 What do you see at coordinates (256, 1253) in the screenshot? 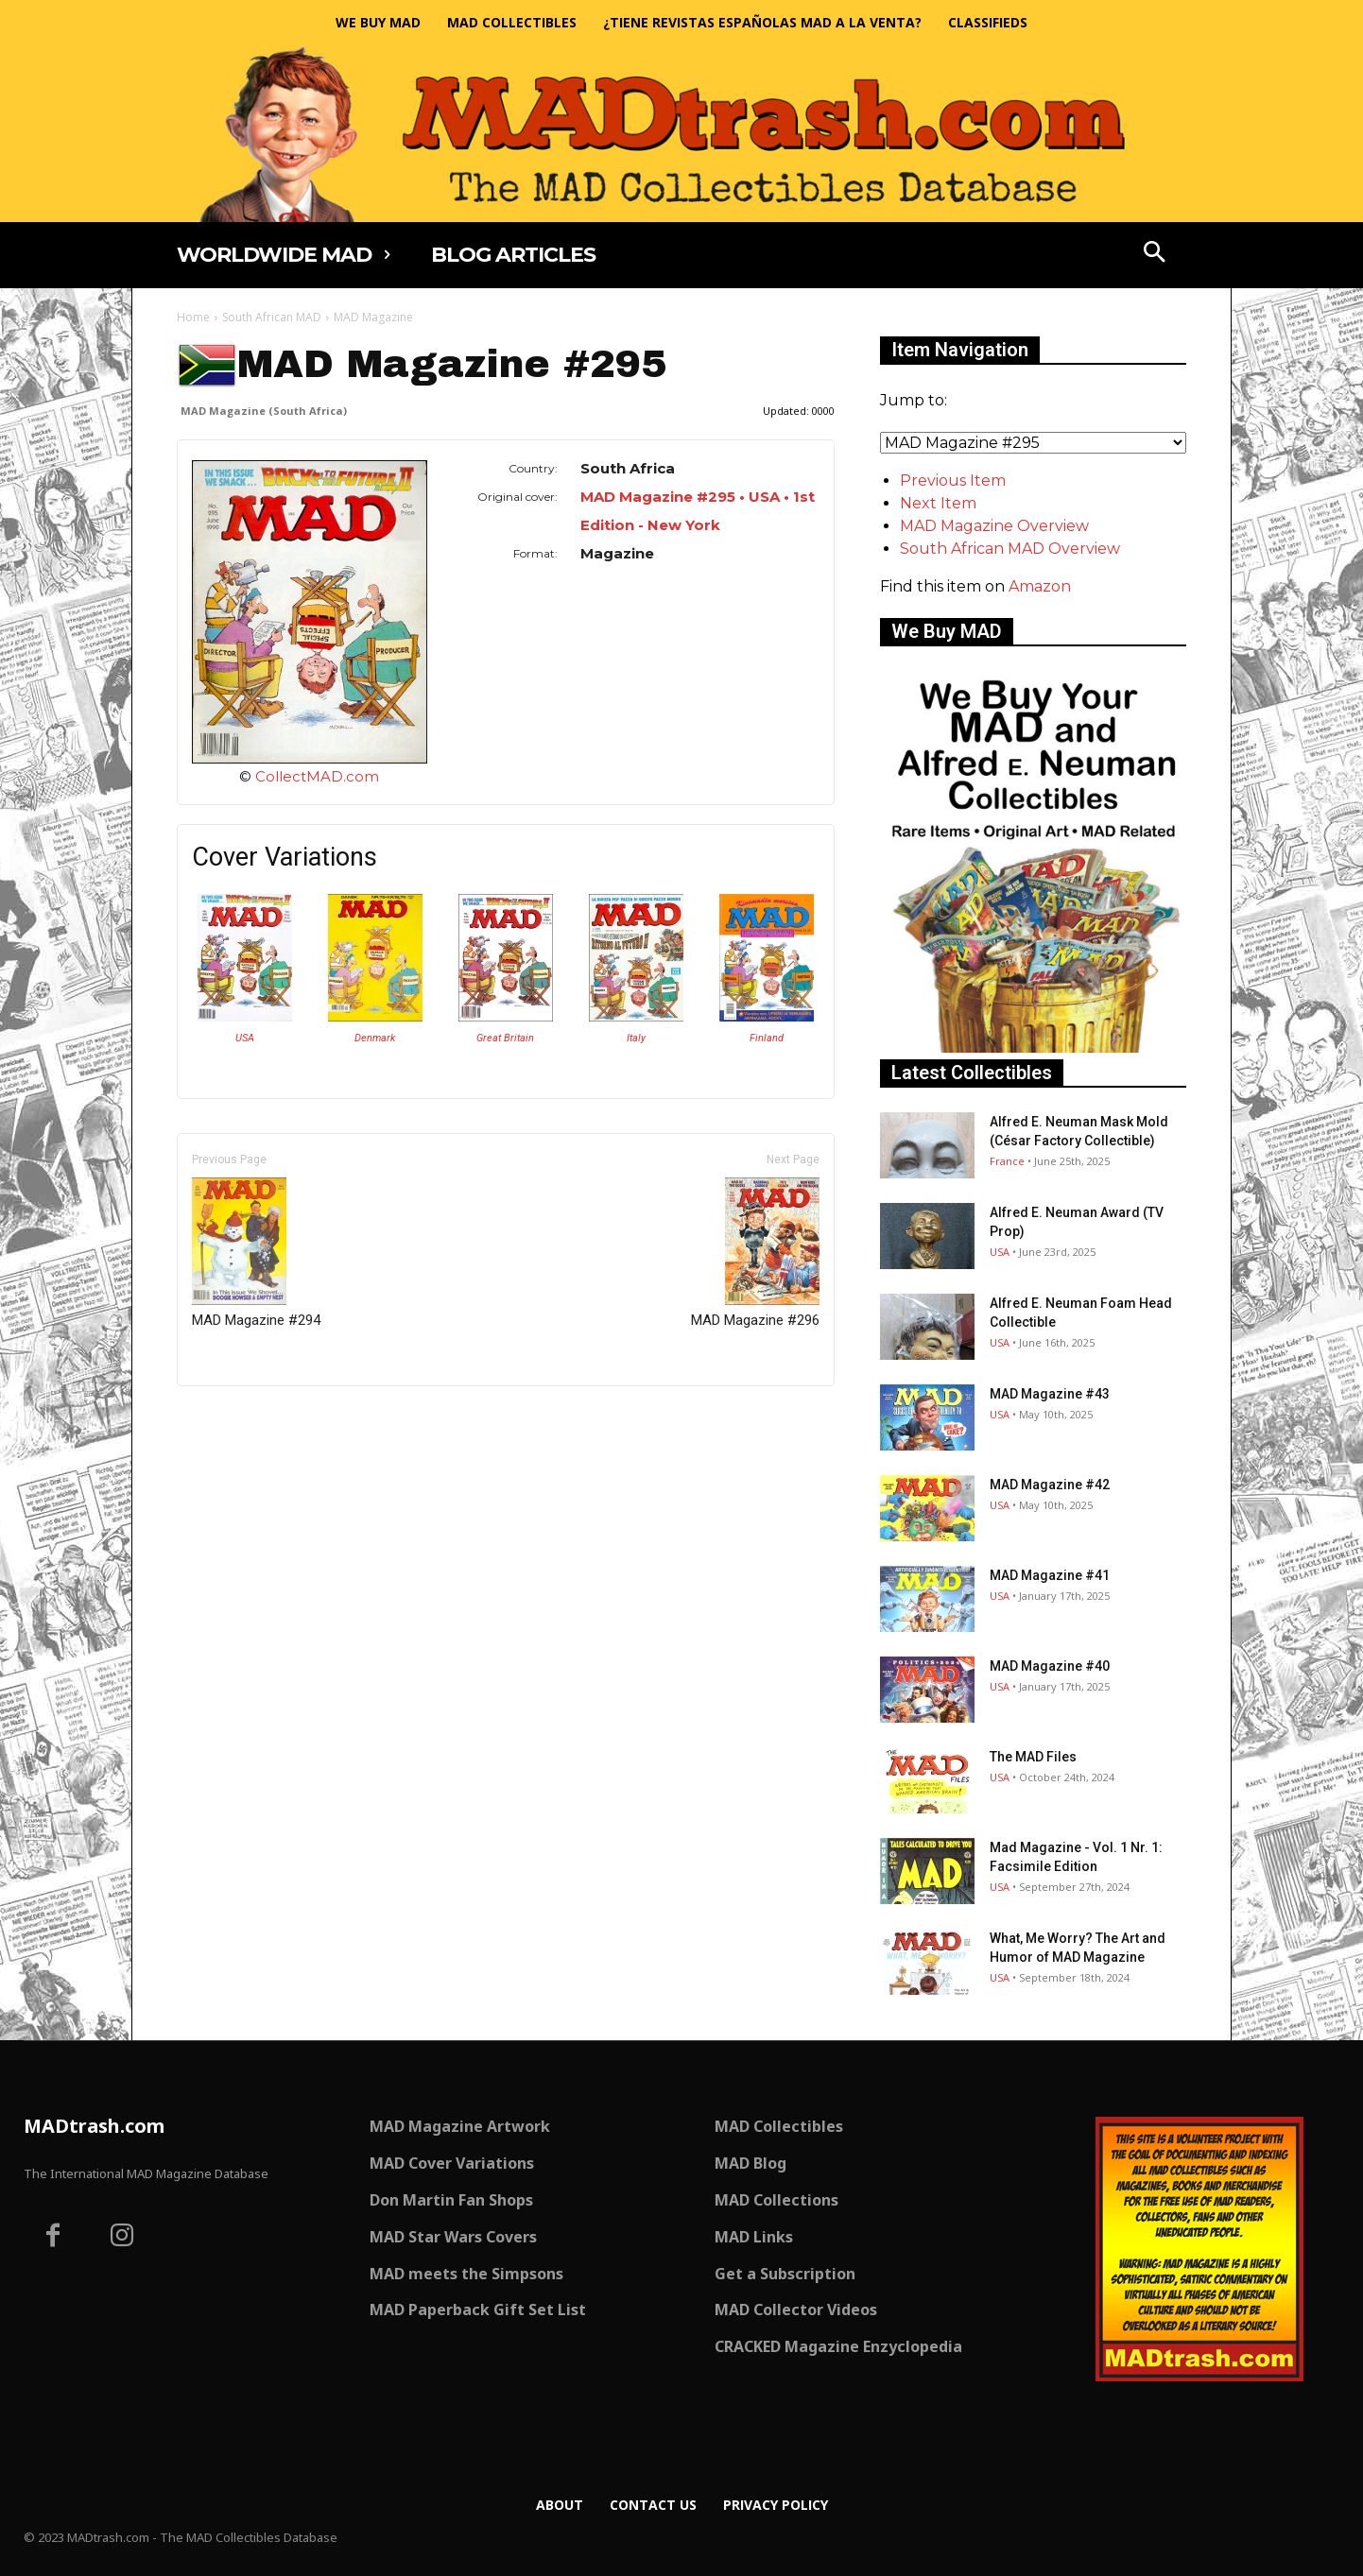
I see `MAD Magazine #294` at bounding box center [256, 1253].